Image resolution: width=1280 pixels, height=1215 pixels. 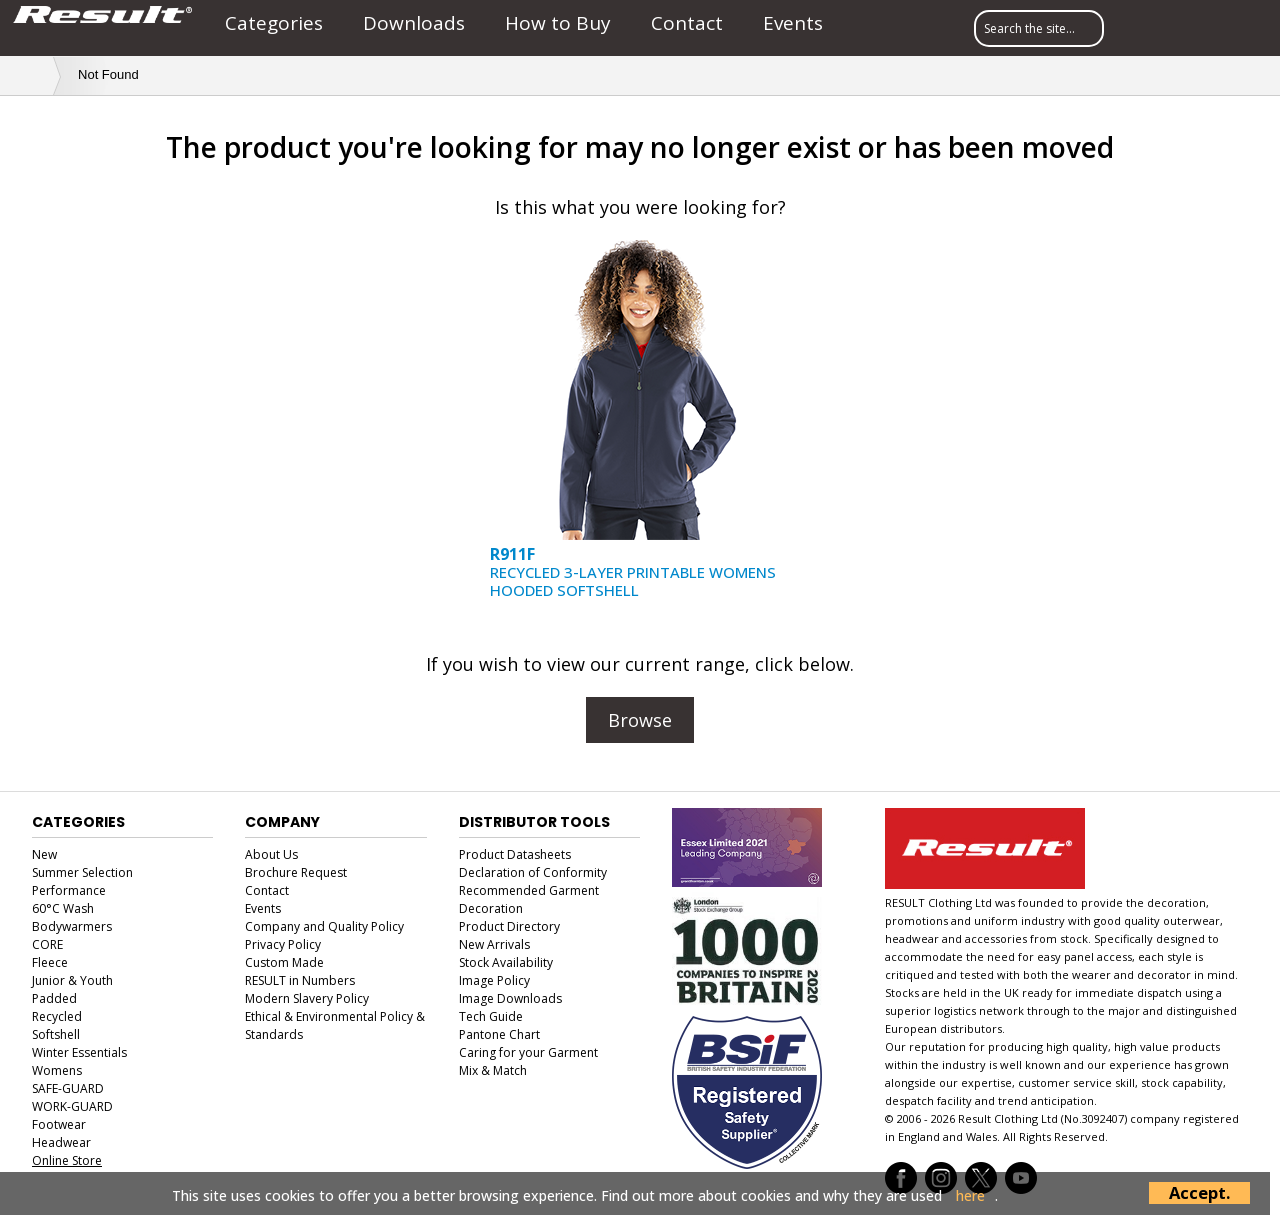 What do you see at coordinates (307, 998) in the screenshot?
I see `Modern Slavery Policy` at bounding box center [307, 998].